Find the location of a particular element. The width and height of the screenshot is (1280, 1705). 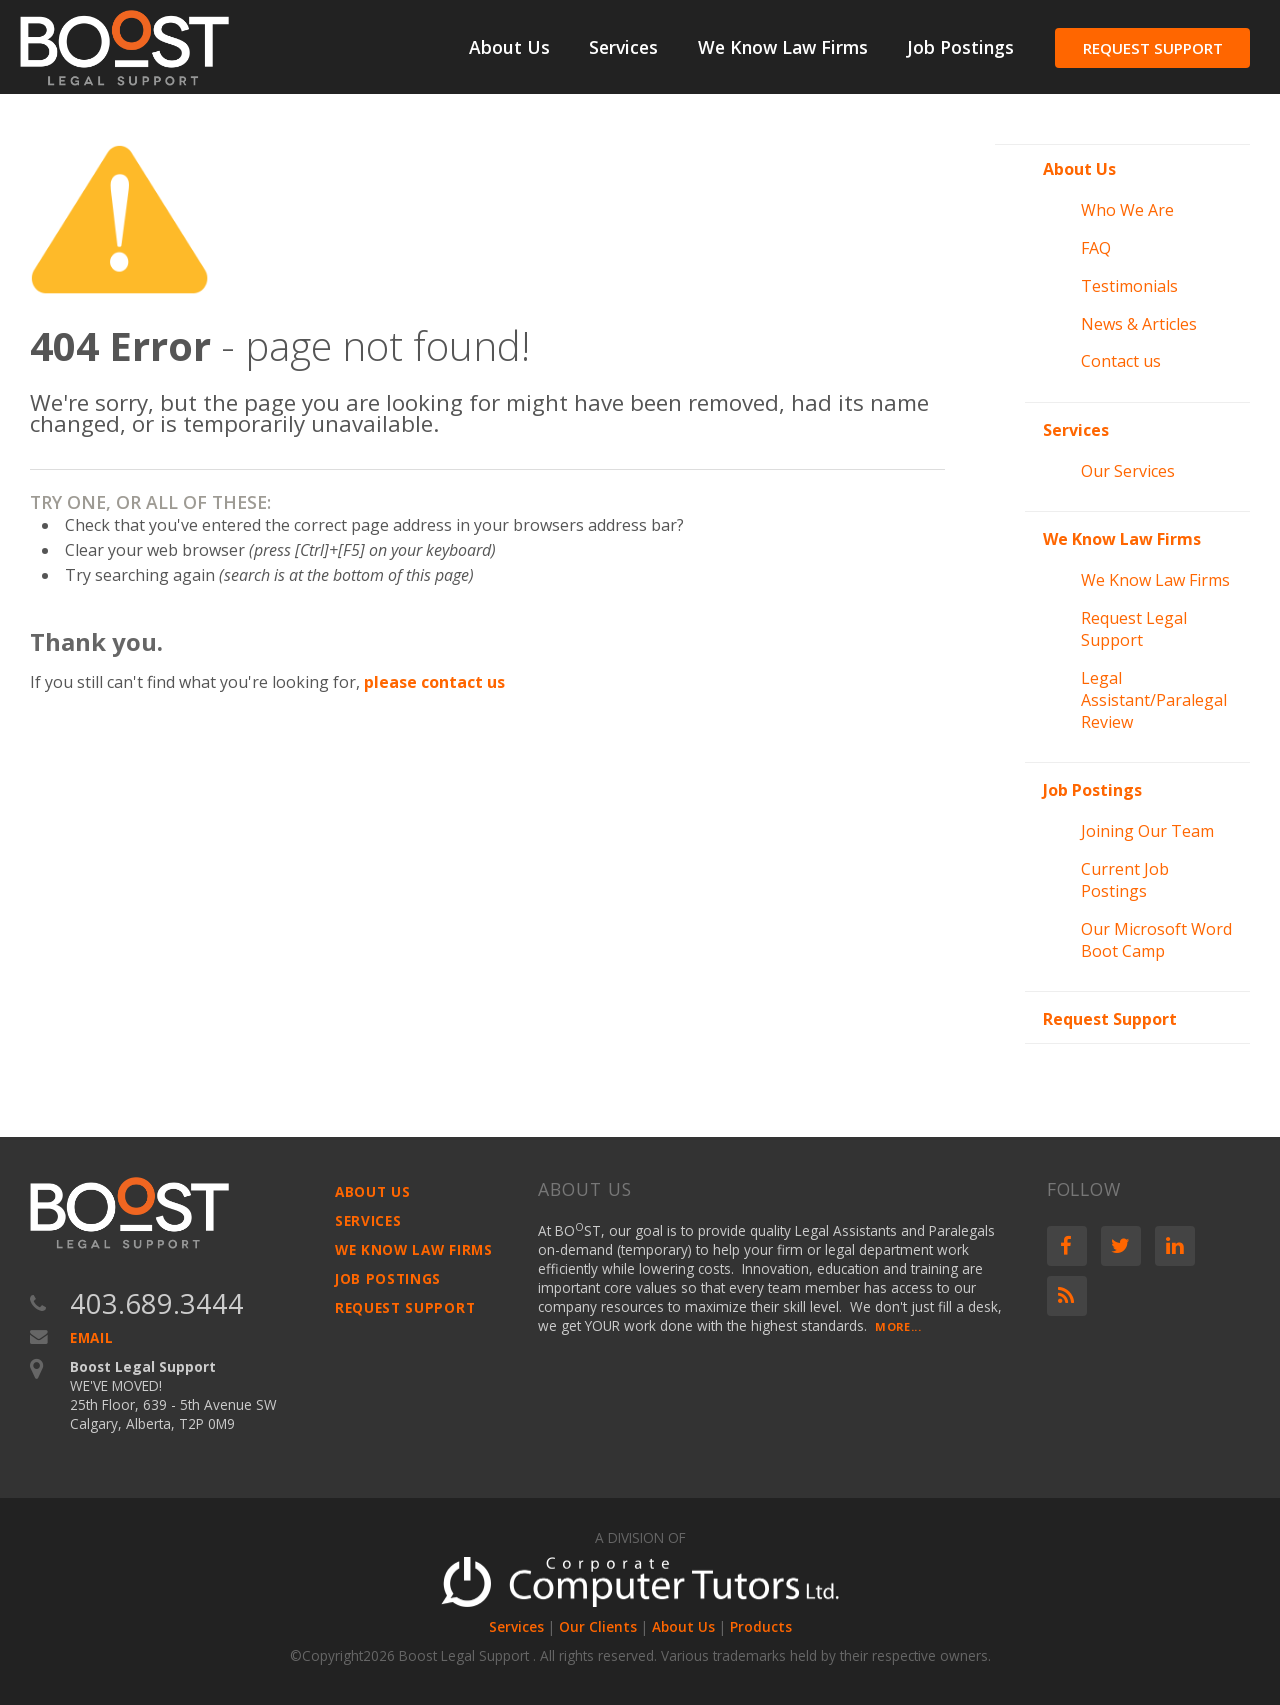

About Us is located at coordinates (509, 47).